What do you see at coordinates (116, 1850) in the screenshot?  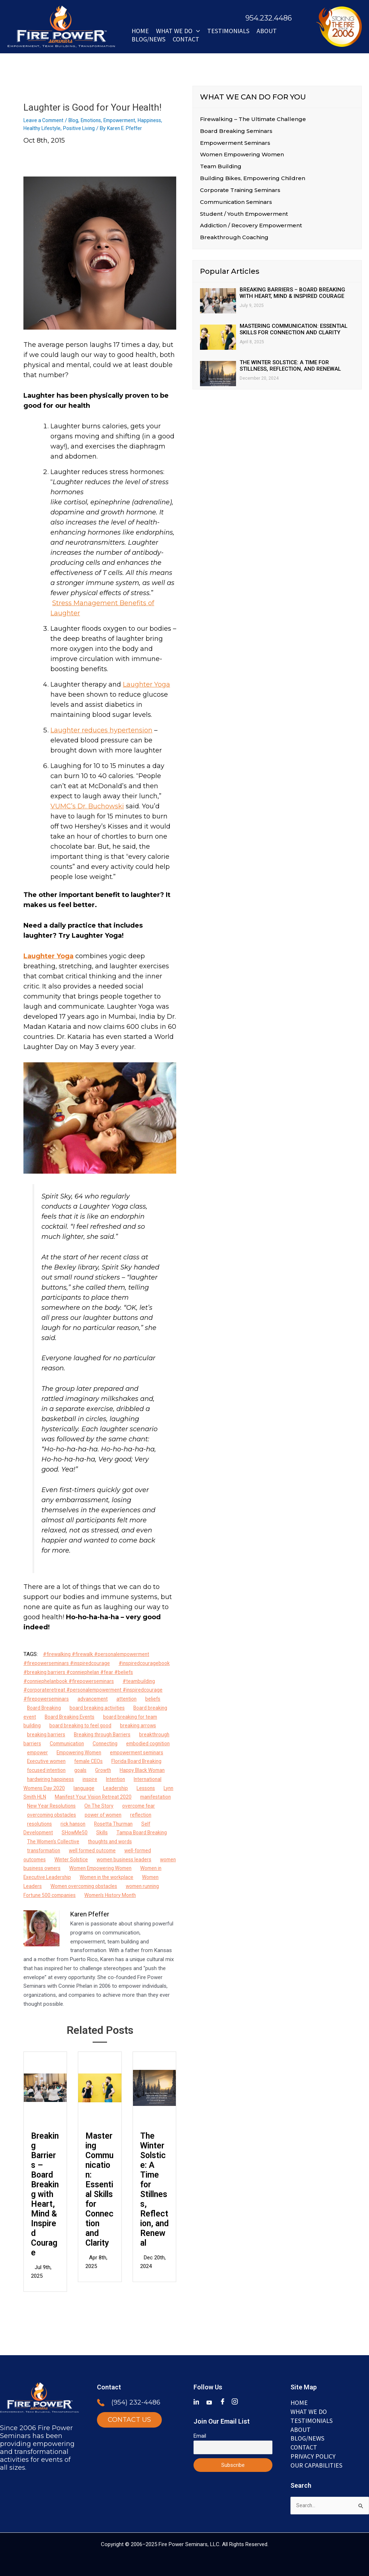 I see `thoughts and words` at bounding box center [116, 1850].